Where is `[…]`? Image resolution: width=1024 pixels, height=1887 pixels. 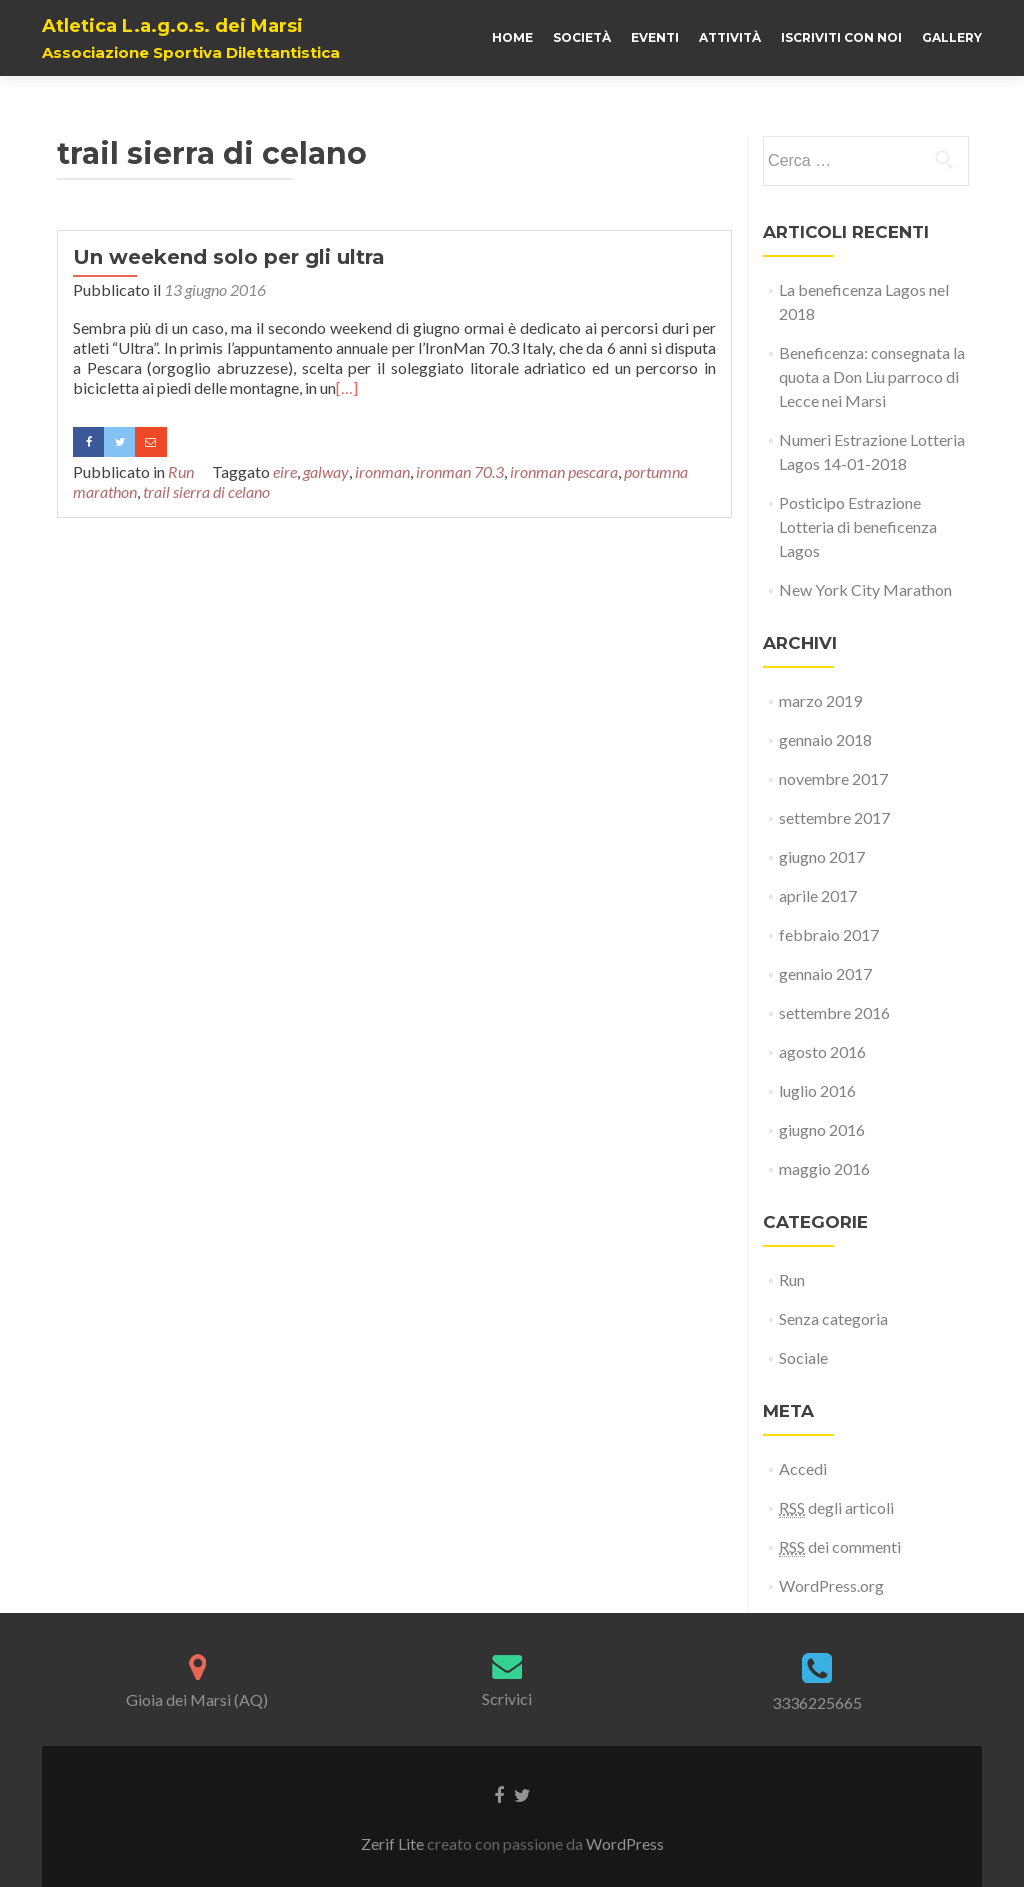 […] is located at coordinates (347, 387).